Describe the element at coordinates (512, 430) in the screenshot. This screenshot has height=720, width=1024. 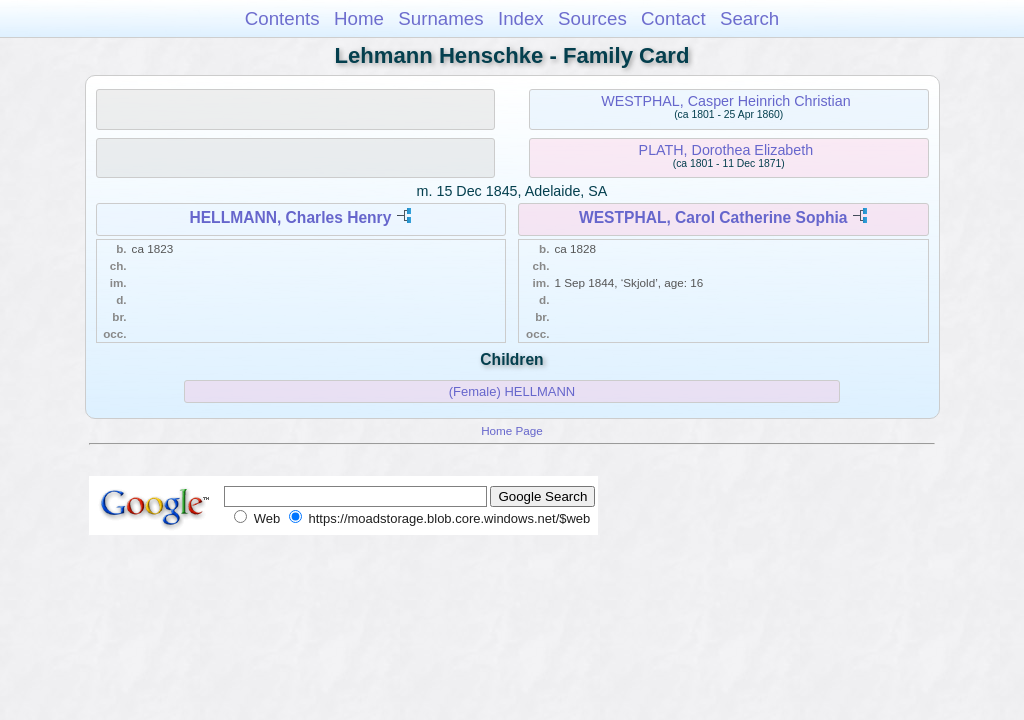
I see `Home Page` at that location.